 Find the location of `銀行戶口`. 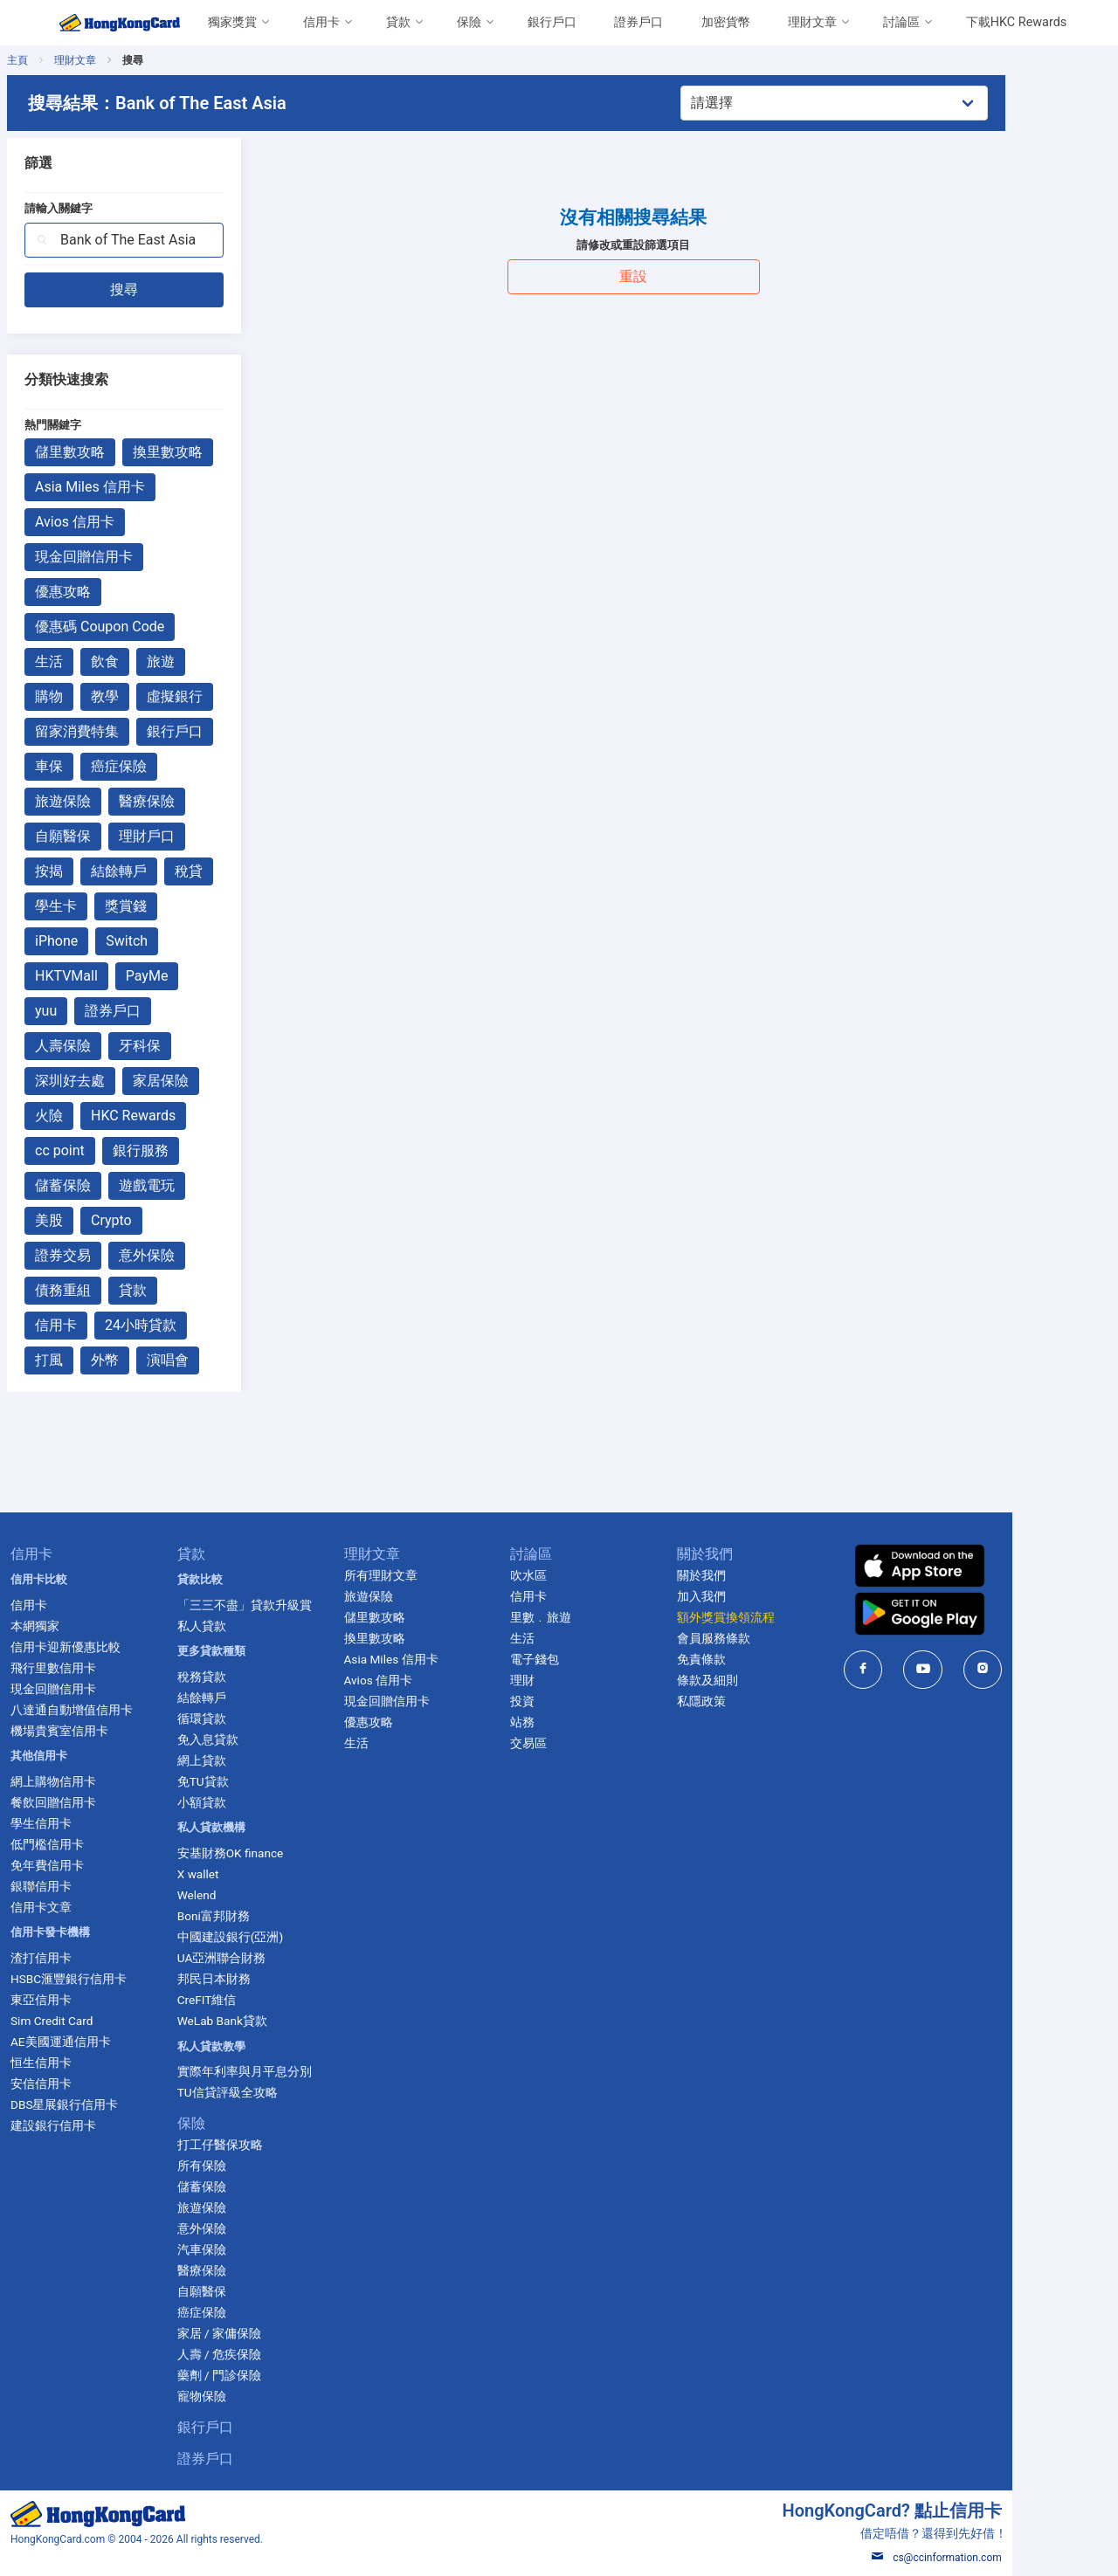

銀行戶口 is located at coordinates (552, 22).